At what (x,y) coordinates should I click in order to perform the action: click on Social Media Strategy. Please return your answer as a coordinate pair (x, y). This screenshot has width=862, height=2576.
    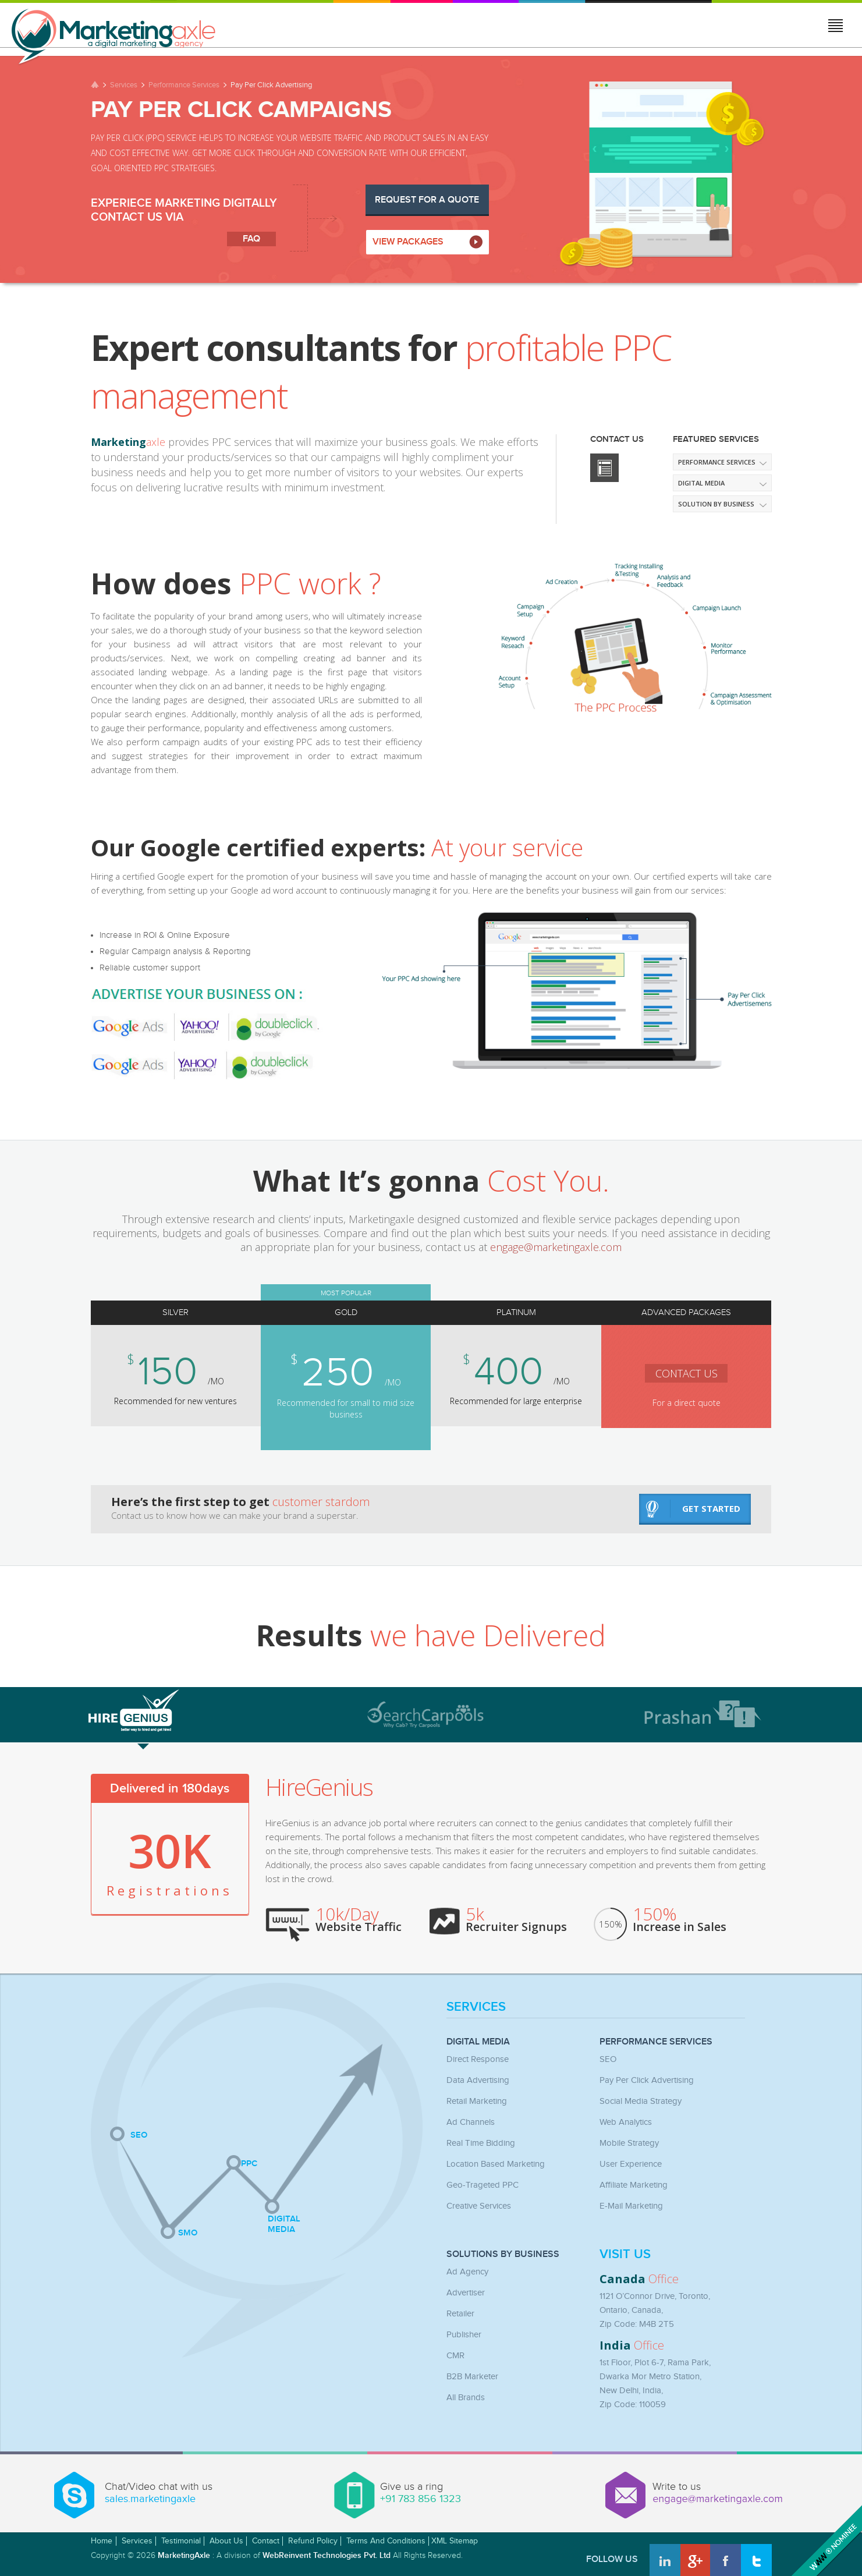
    Looking at the image, I should click on (641, 2101).